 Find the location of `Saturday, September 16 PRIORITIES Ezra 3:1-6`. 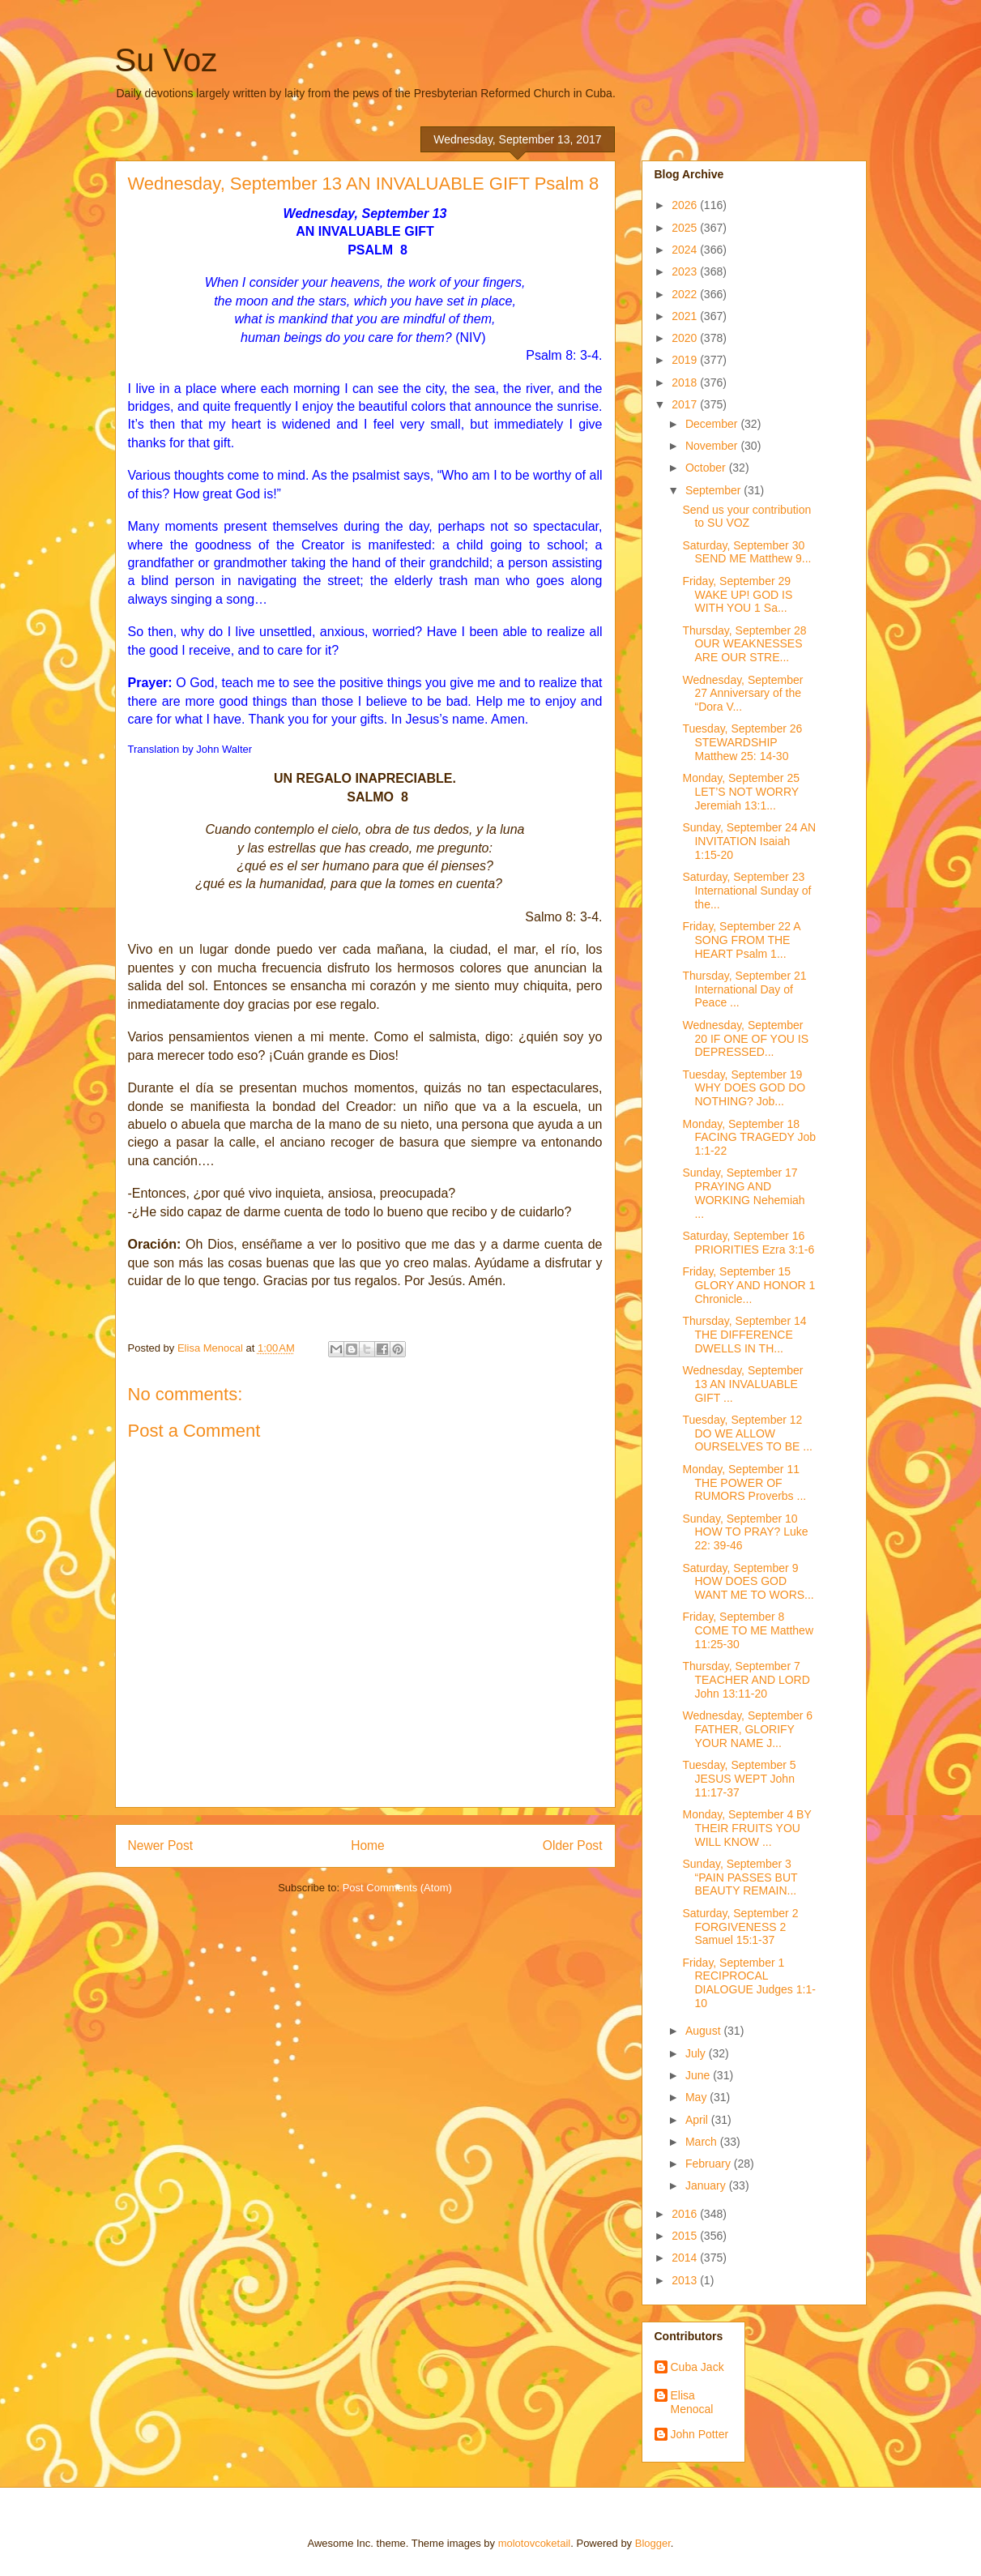

Saturday, September 16 PRIORITIES Ezra 3:1-6 is located at coordinates (748, 1242).